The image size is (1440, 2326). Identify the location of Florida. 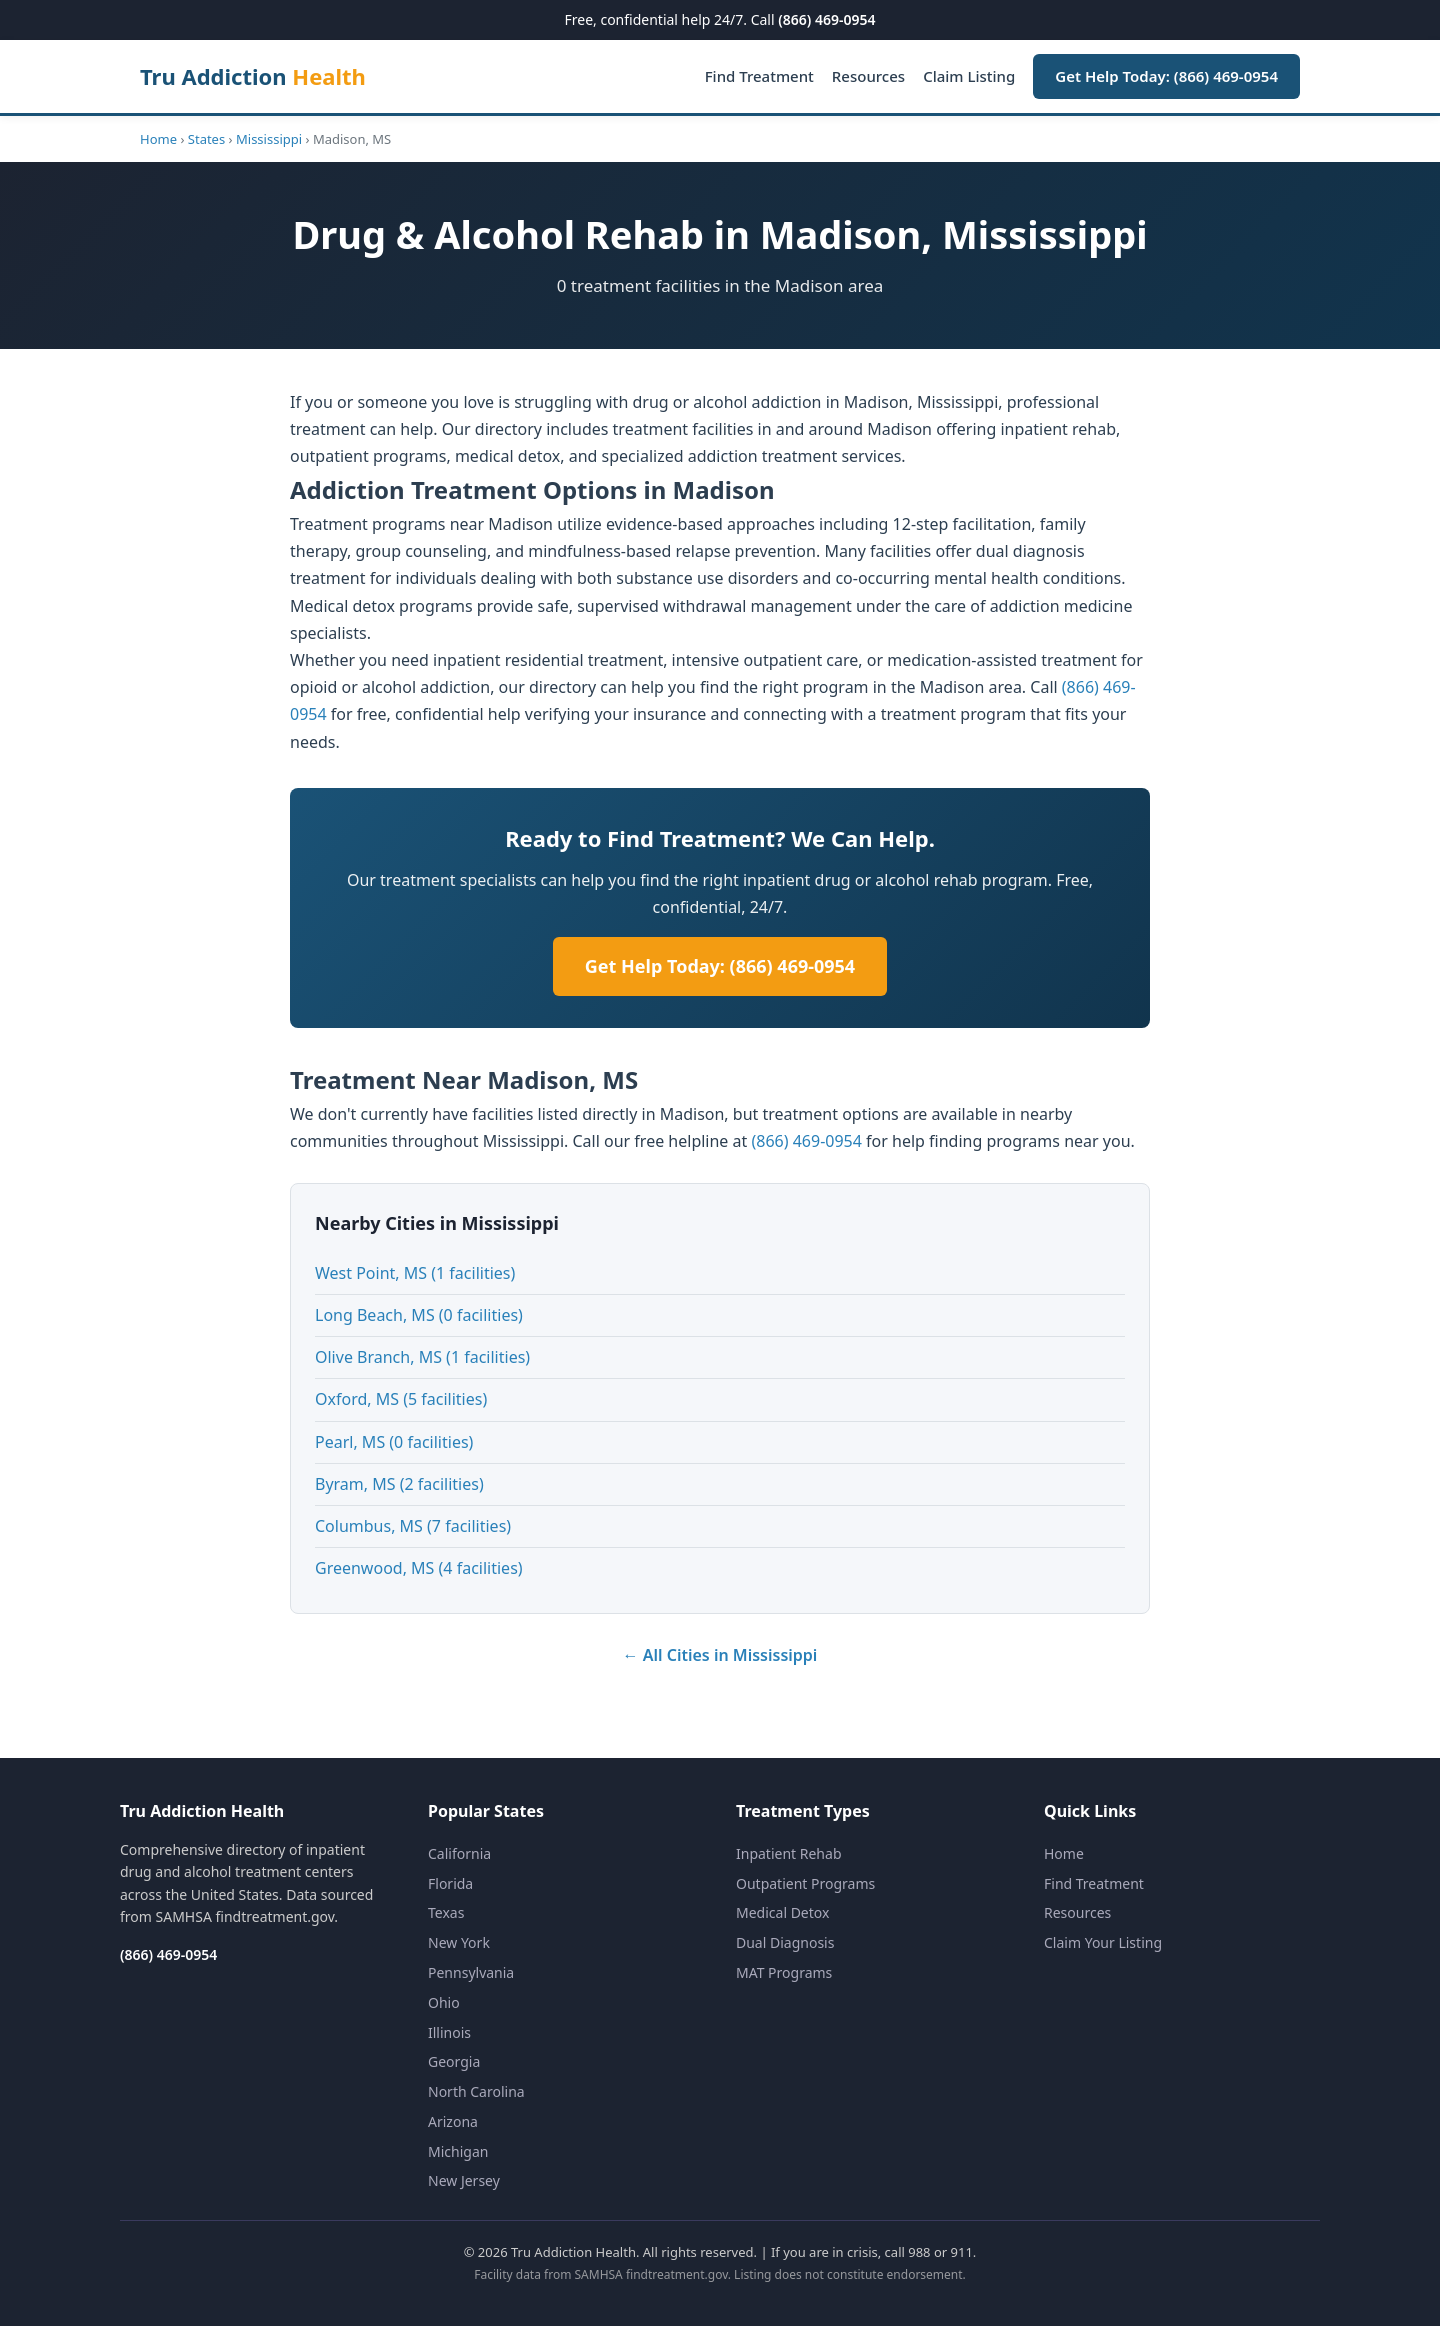
(450, 1883).